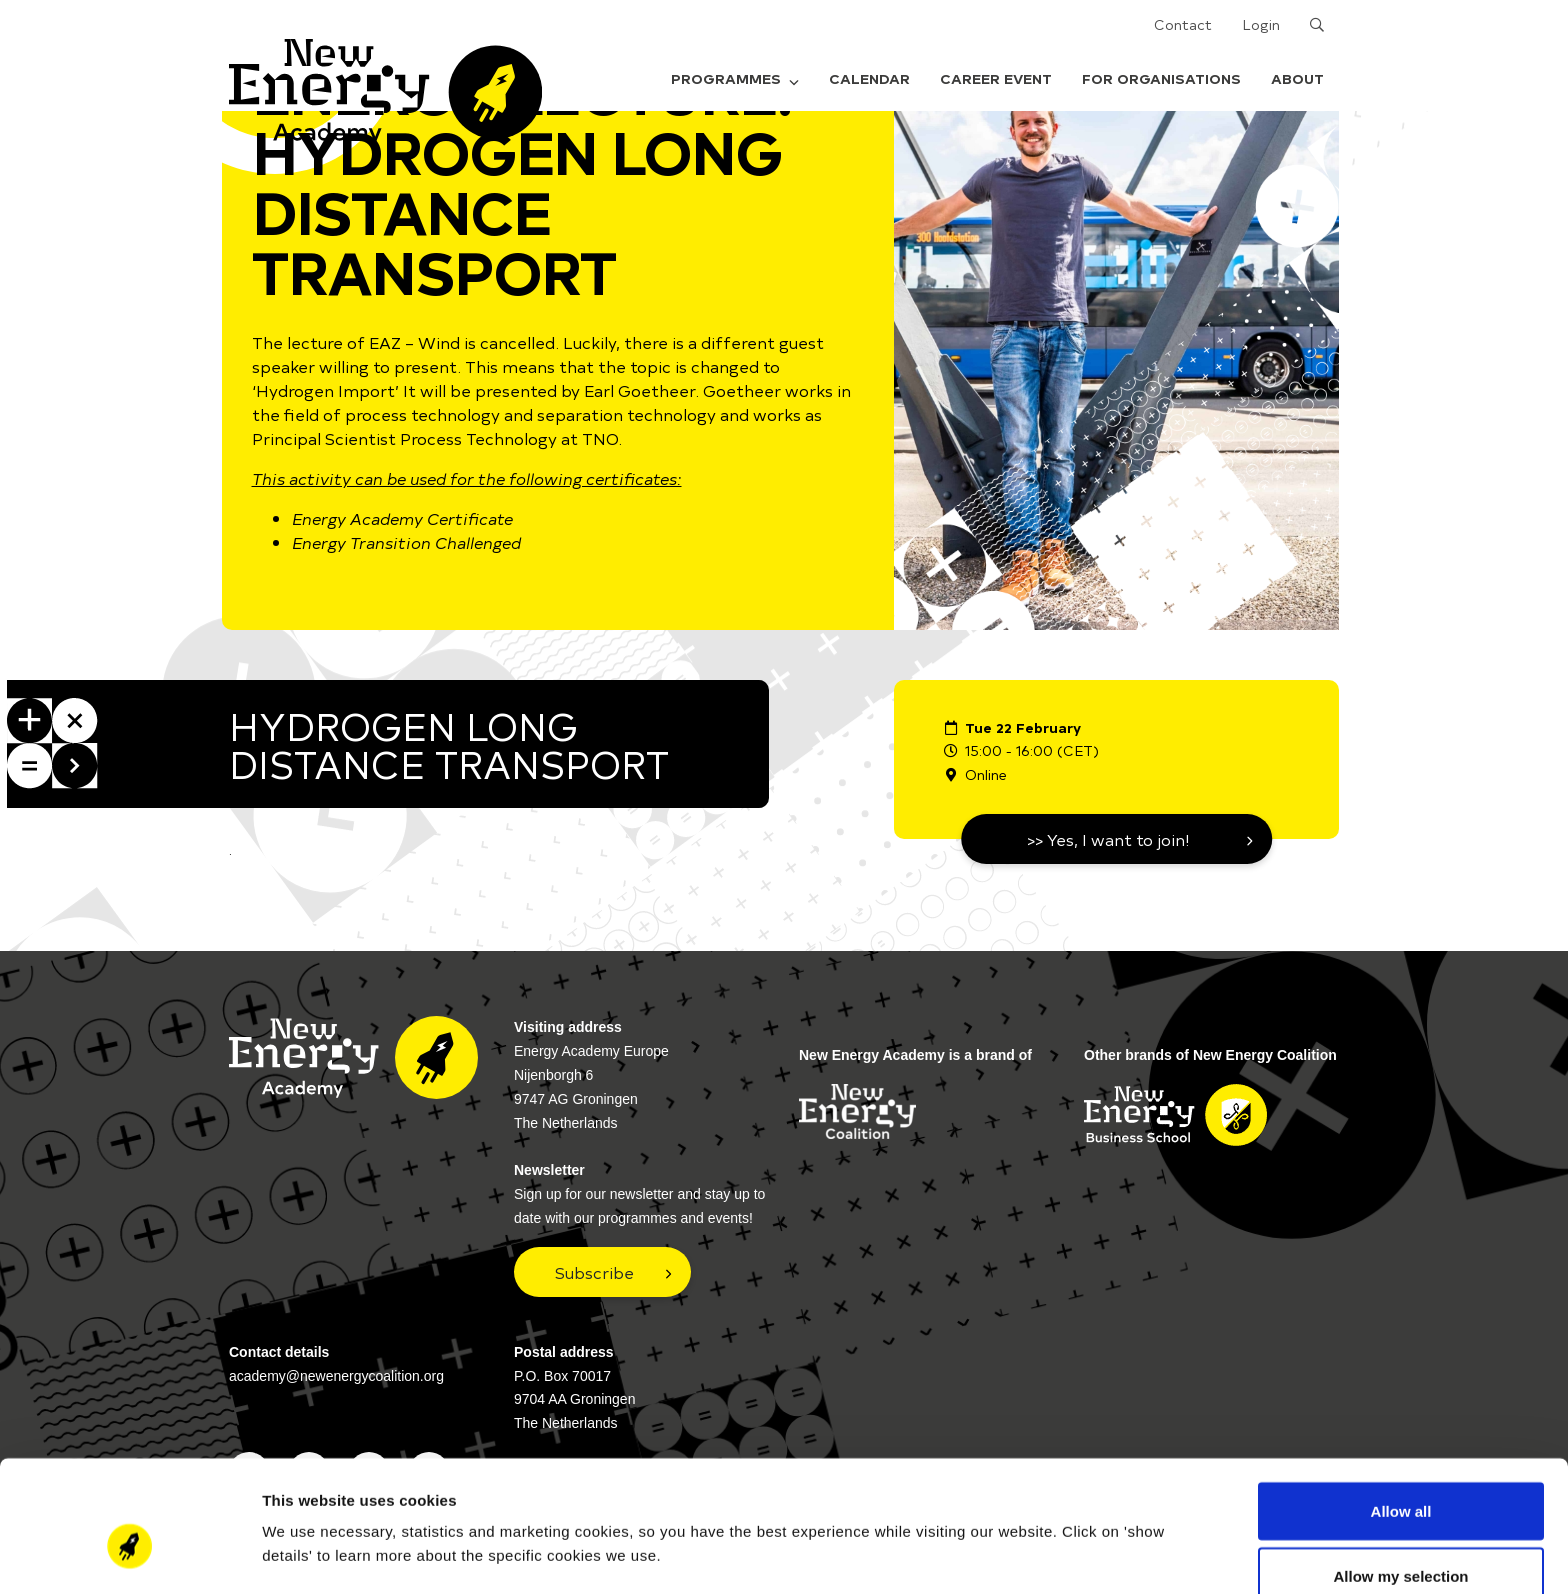 The width and height of the screenshot is (1568, 1594). What do you see at coordinates (129, 1555) in the screenshot?
I see `[Cookiebot by Usercentrics - opens in a new window]` at bounding box center [129, 1555].